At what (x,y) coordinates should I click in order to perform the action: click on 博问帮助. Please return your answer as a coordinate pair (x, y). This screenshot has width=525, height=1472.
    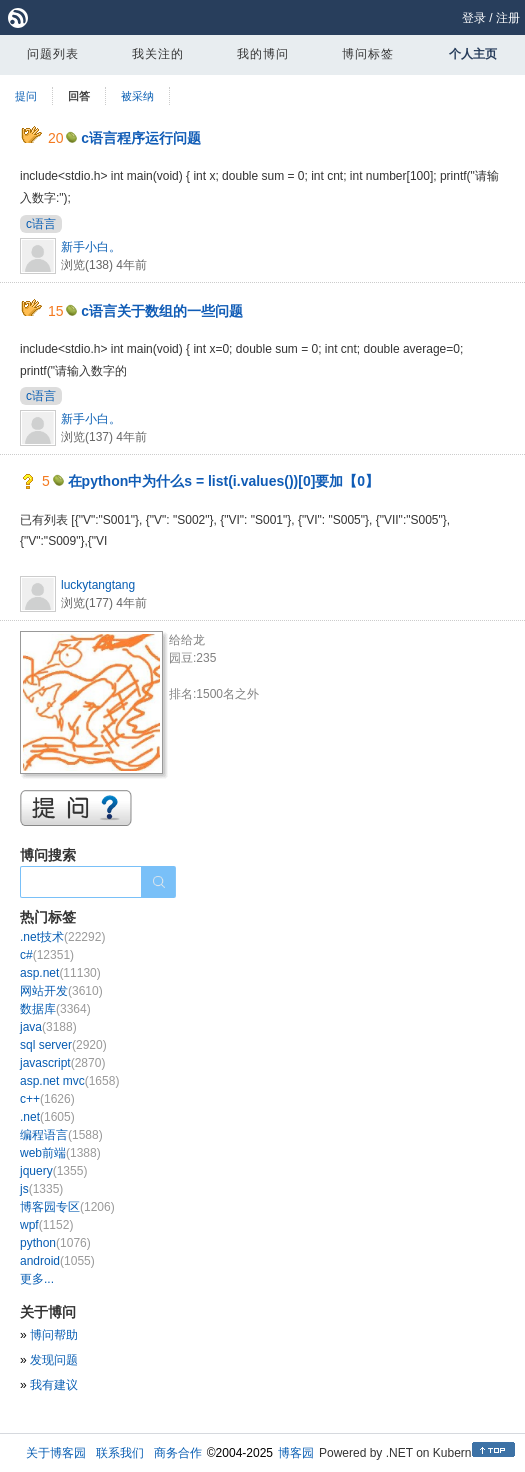
    Looking at the image, I should click on (54, 1335).